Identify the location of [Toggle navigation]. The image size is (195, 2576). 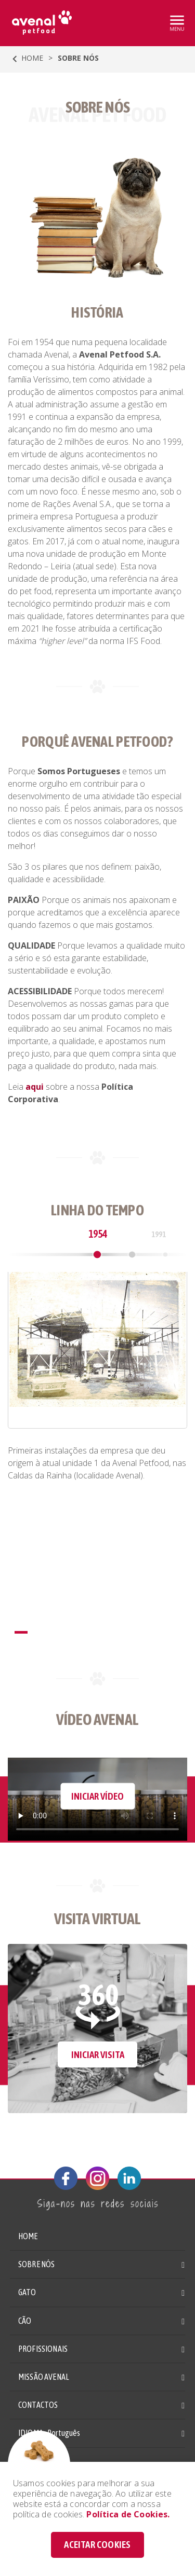
(176, 22).